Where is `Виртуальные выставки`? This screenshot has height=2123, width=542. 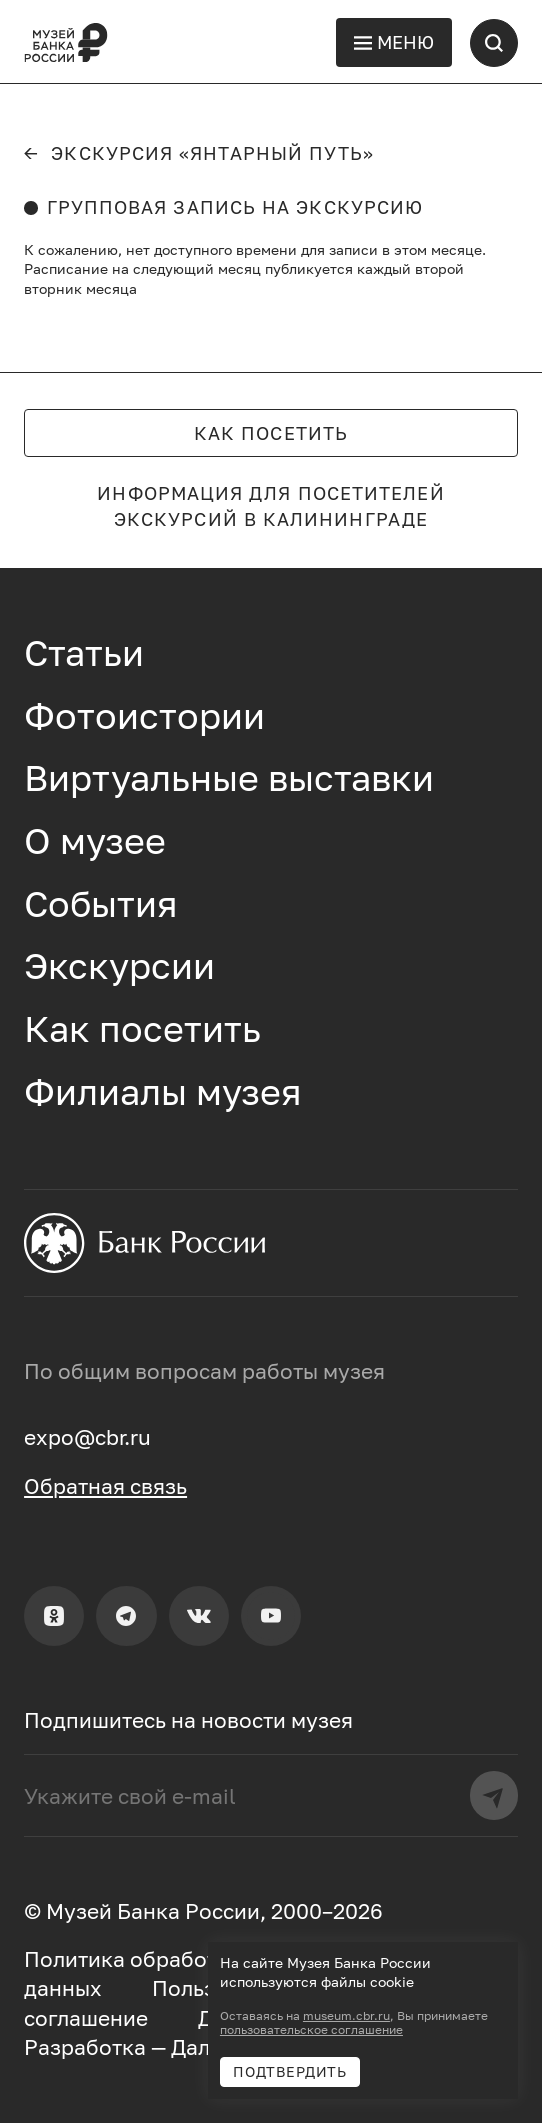 Виртуальные выставки is located at coordinates (229, 777).